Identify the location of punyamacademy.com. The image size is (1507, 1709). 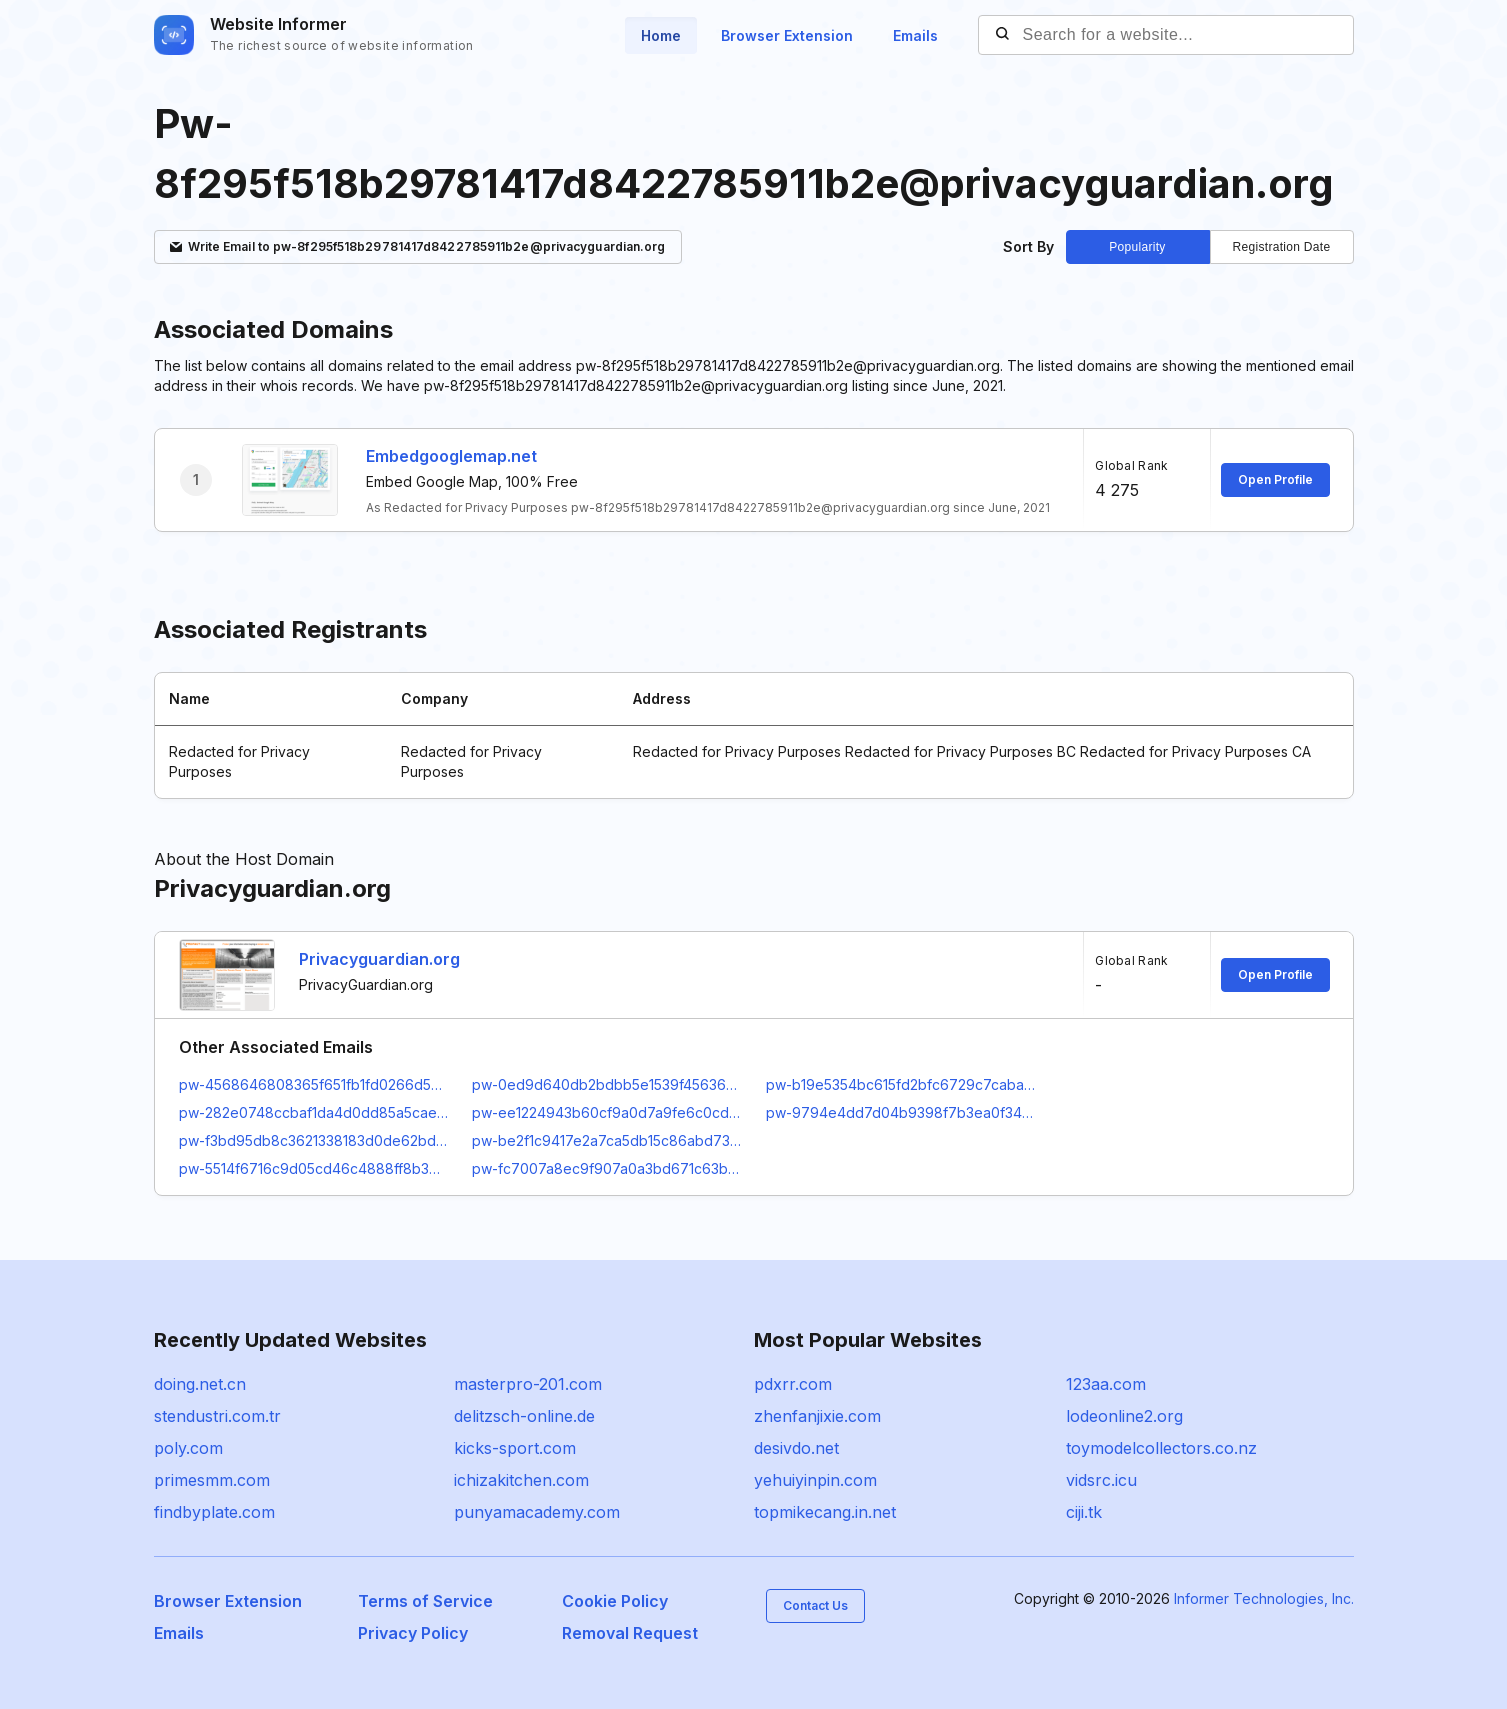
(537, 1512).